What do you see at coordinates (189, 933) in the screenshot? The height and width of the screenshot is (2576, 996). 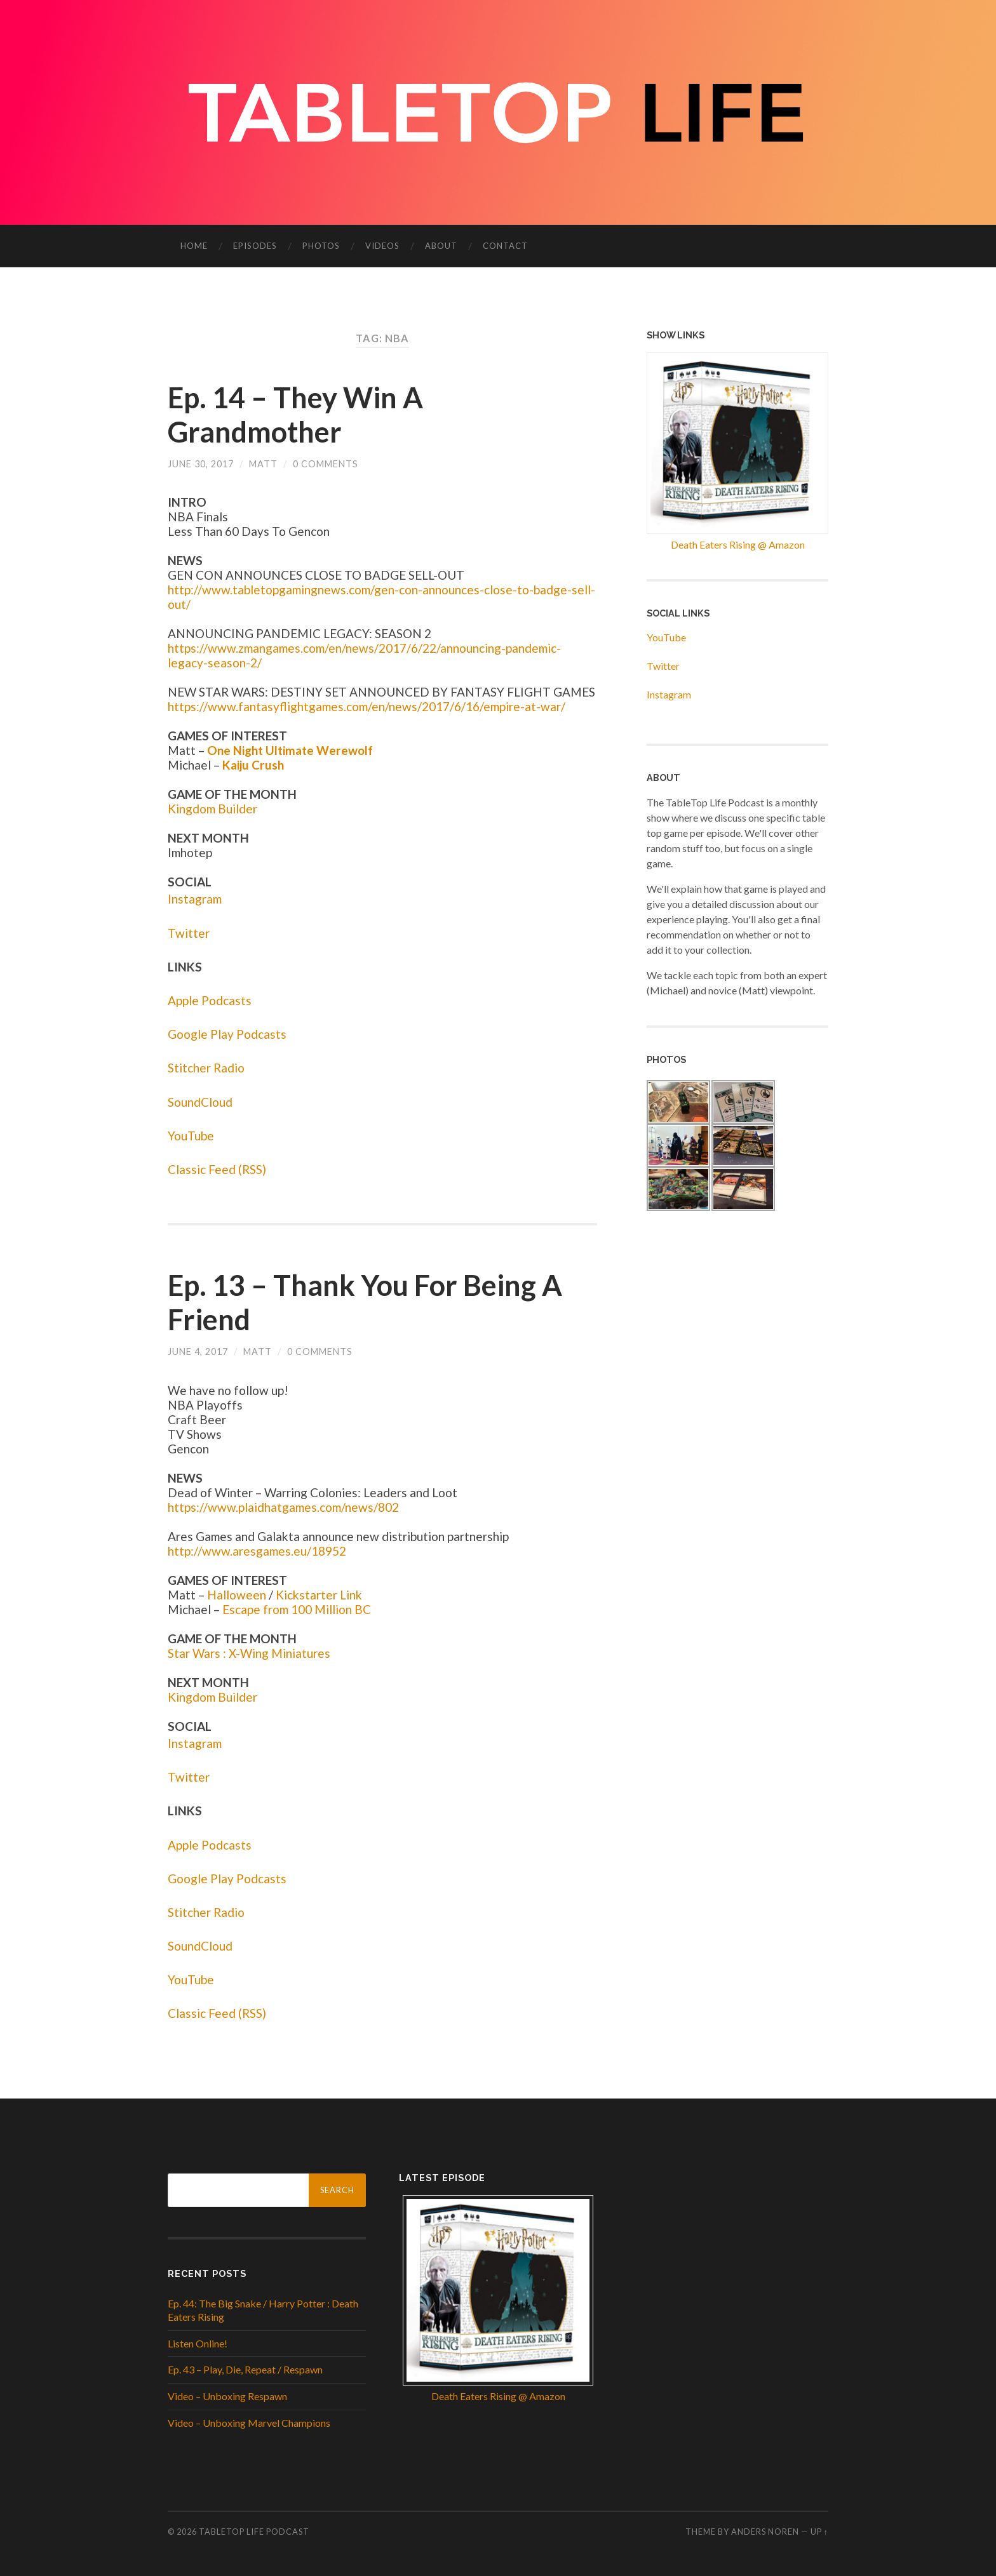 I see `Twitter` at bounding box center [189, 933].